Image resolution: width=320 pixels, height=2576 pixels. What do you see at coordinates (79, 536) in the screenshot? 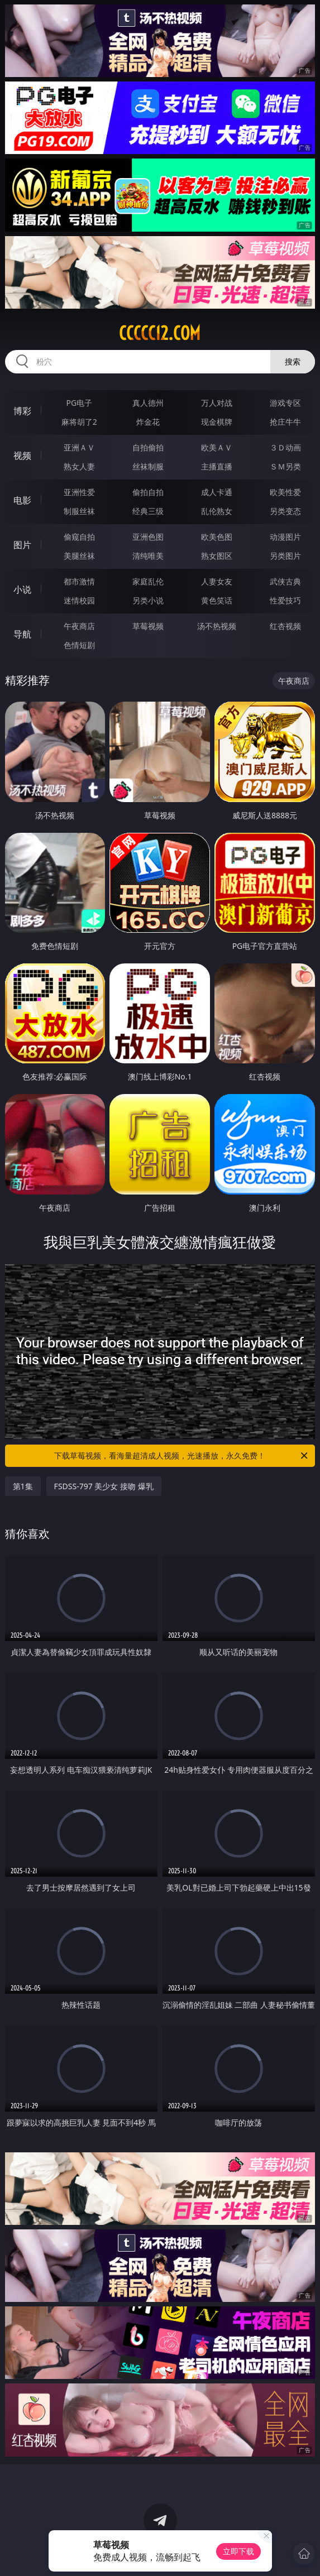
I see `偷窥自拍` at bounding box center [79, 536].